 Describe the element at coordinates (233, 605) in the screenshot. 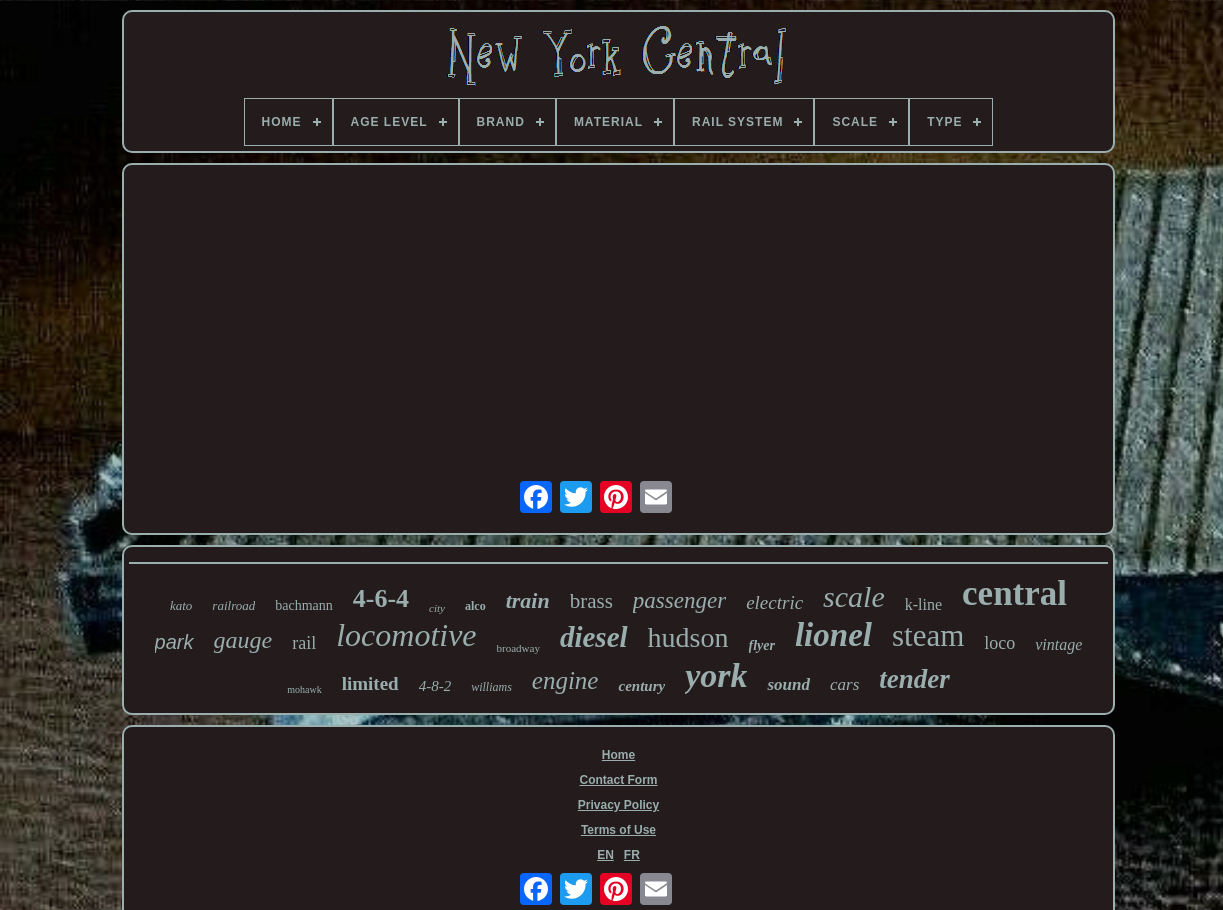

I see `railroad` at that location.